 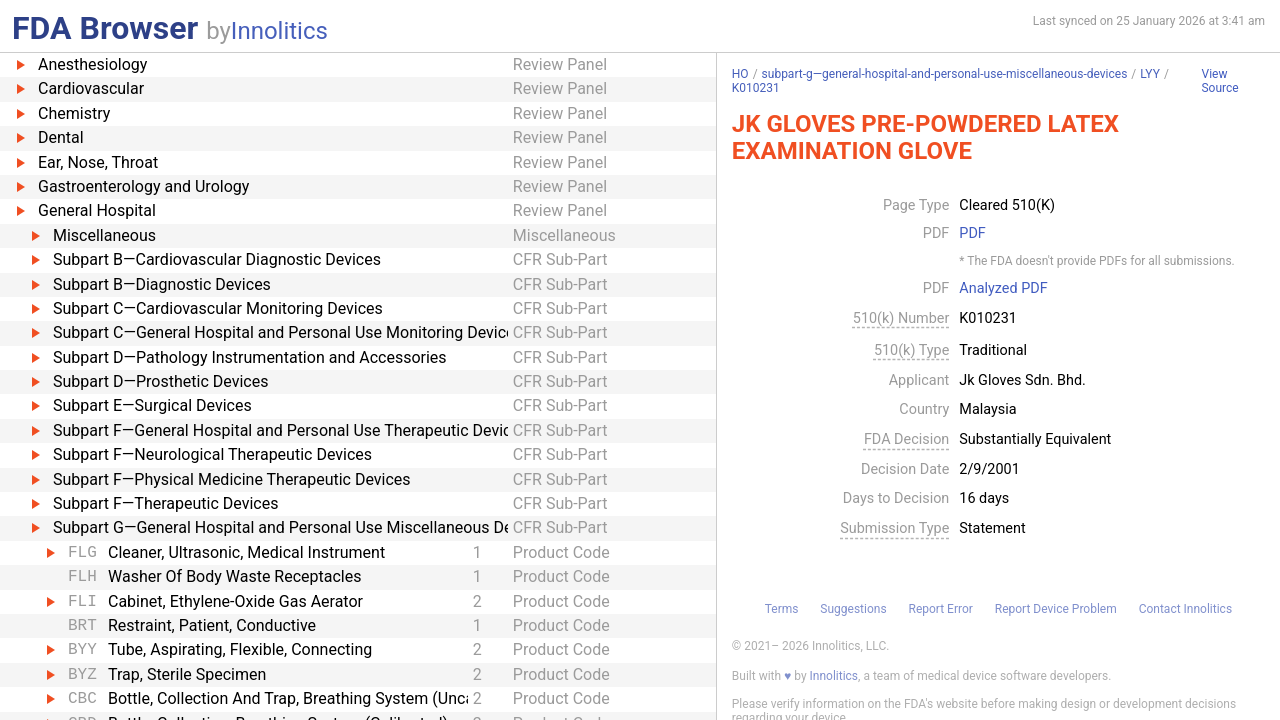 What do you see at coordinates (945, 74) in the screenshot?
I see `subpart-g—general-hospital-and-personal-use-miscellaneous-devices` at bounding box center [945, 74].